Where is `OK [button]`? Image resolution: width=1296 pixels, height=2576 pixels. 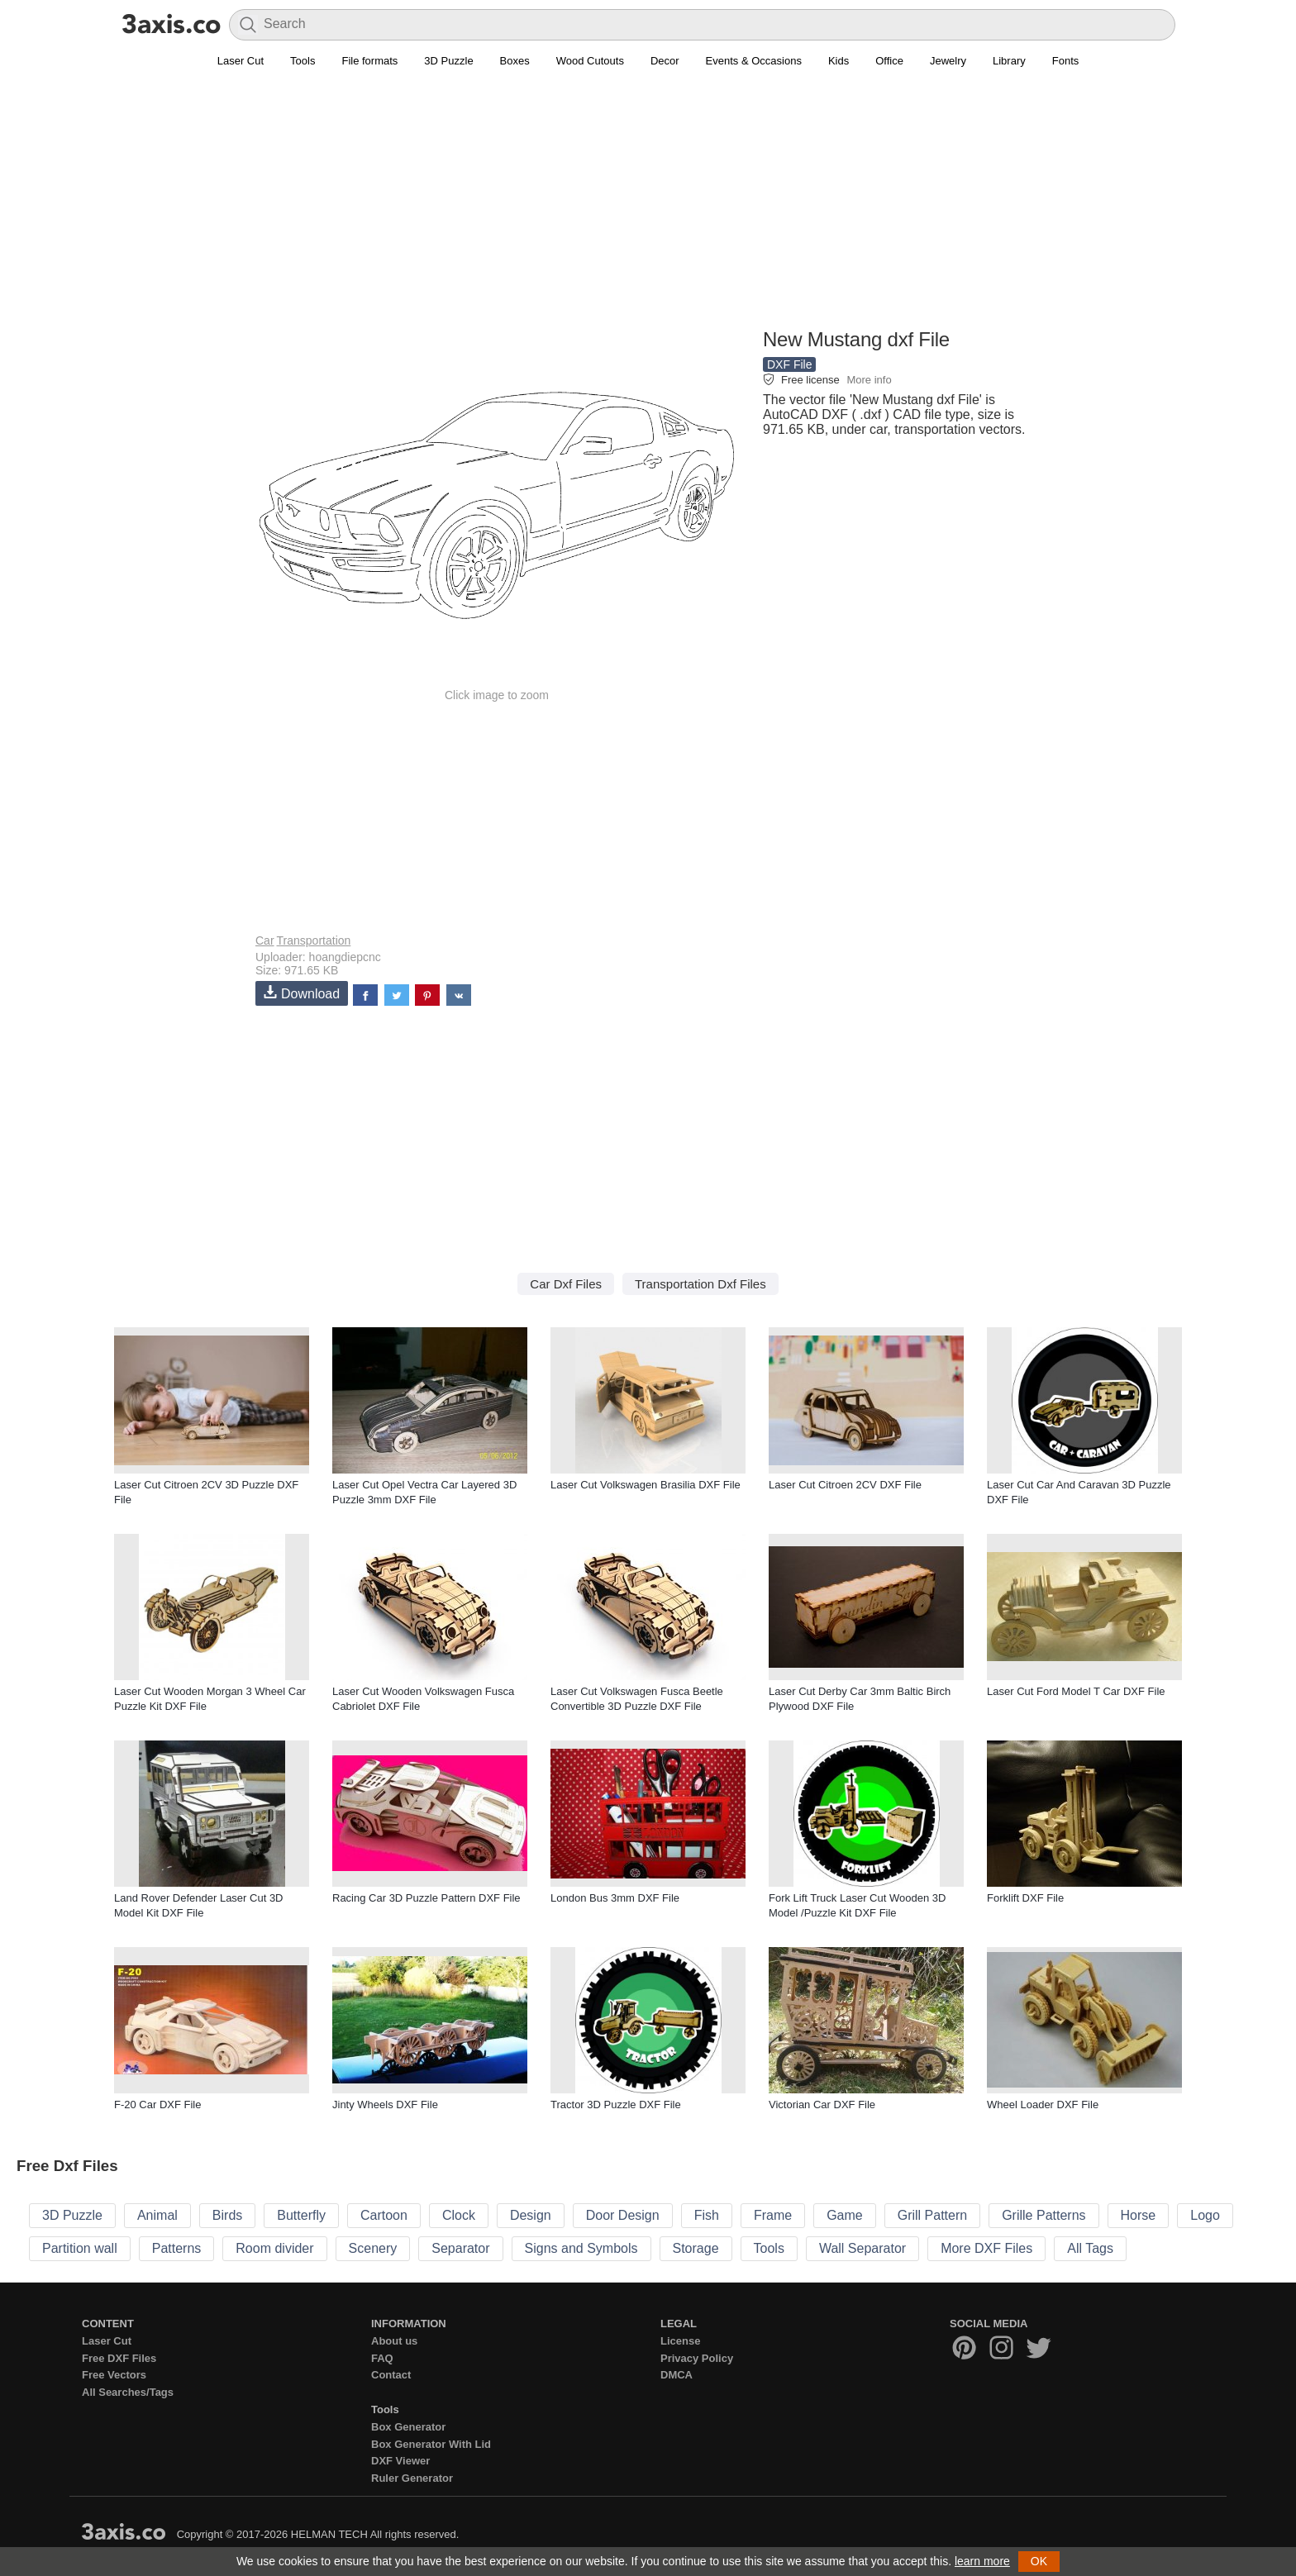 OK [button] is located at coordinates (1039, 2561).